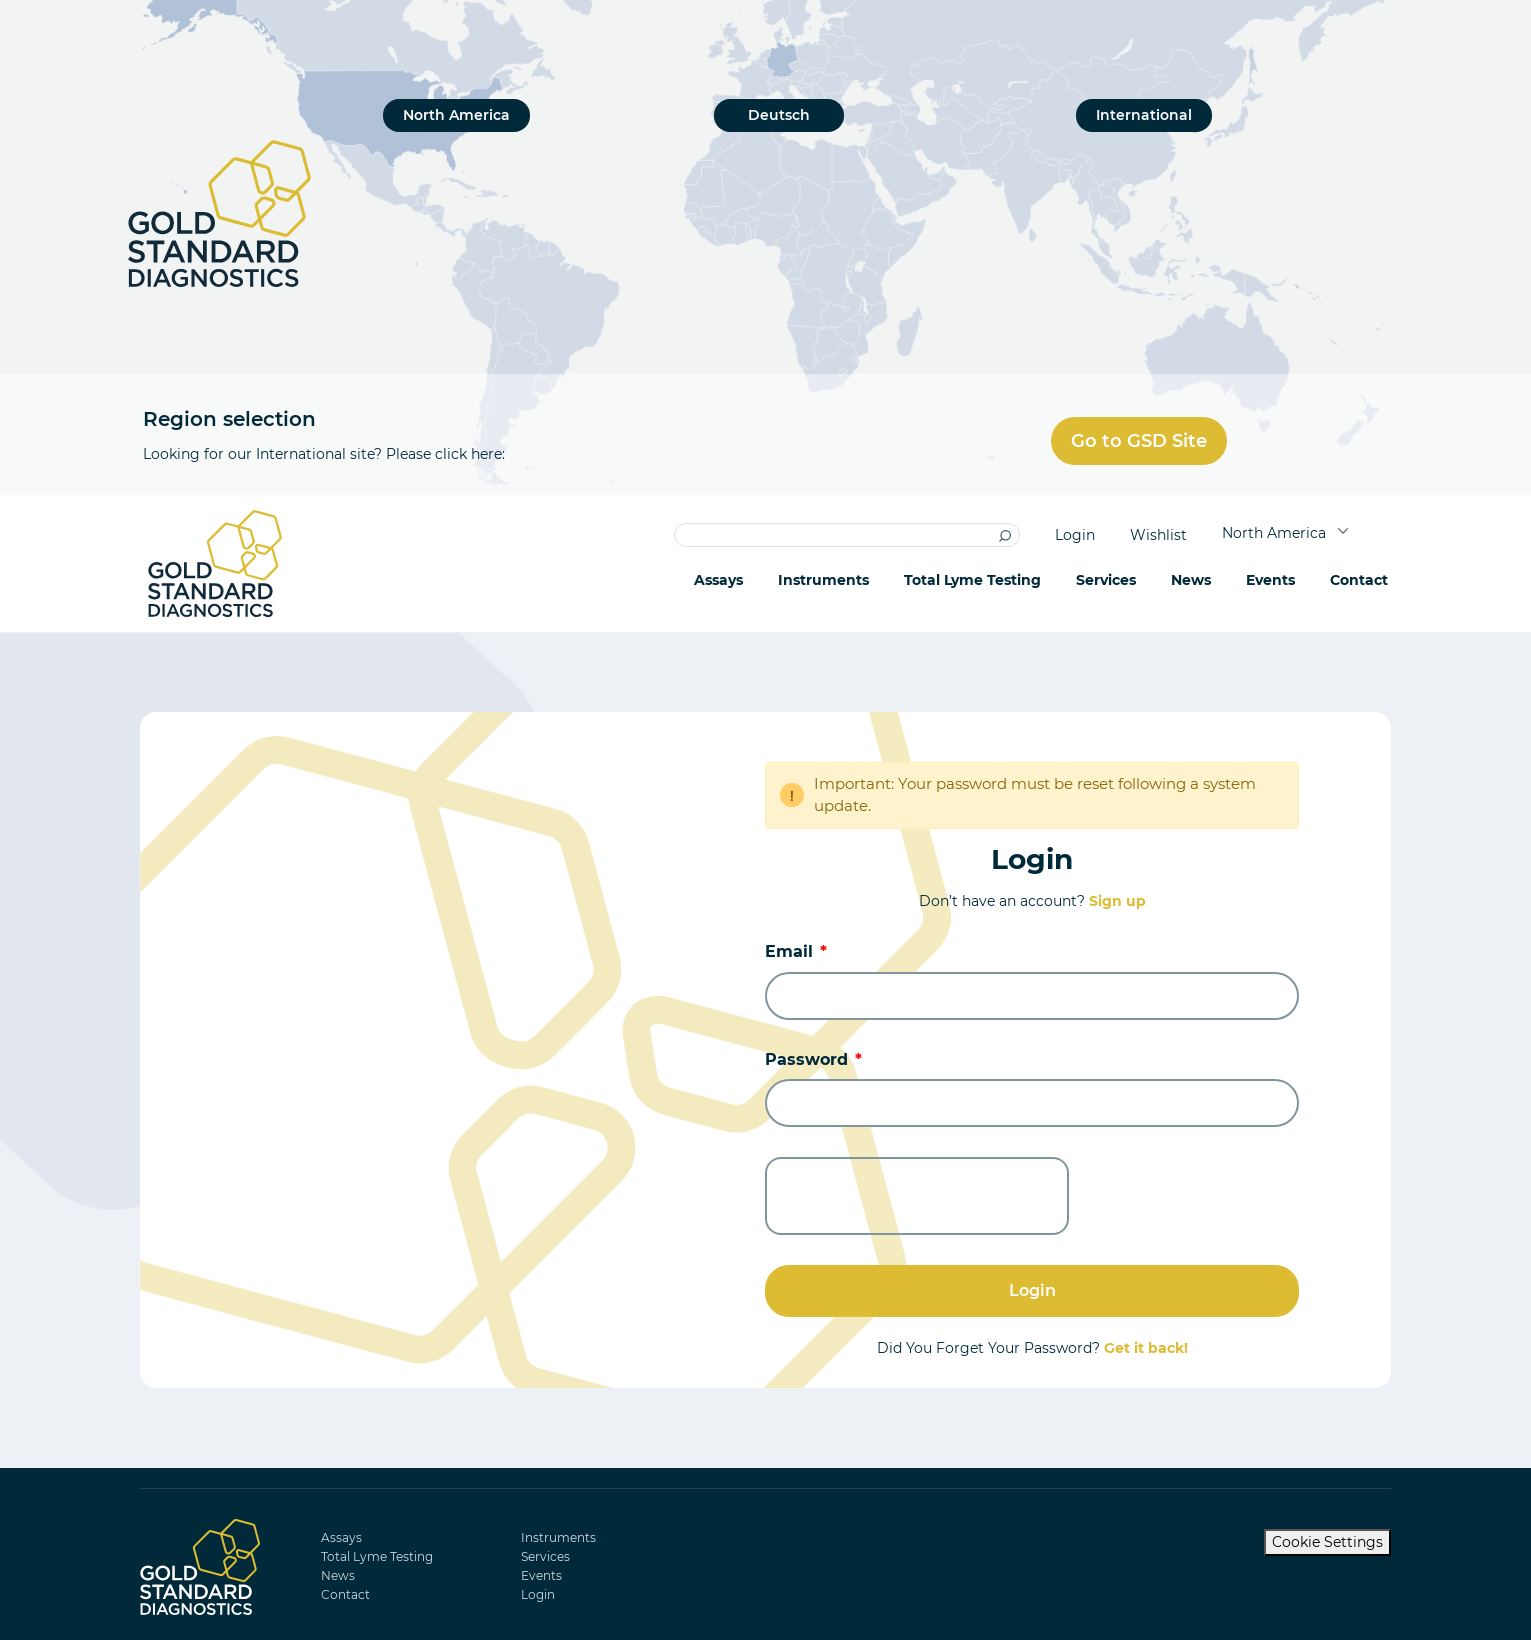 The height and width of the screenshot is (1640, 1531). Describe the element at coordinates (1359, 580) in the screenshot. I see `Contact` at that location.